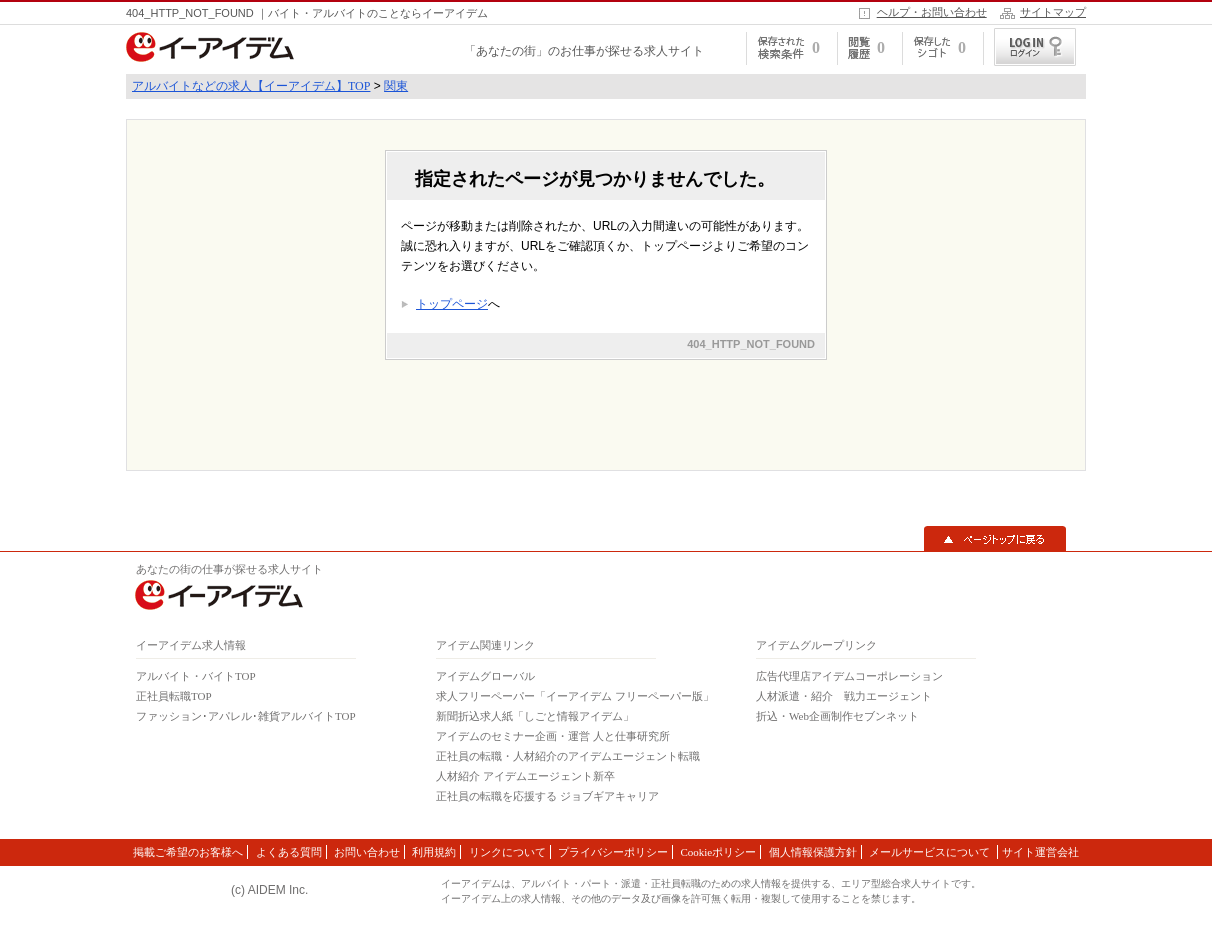  Describe the element at coordinates (289, 852) in the screenshot. I see `よくある質問` at that location.